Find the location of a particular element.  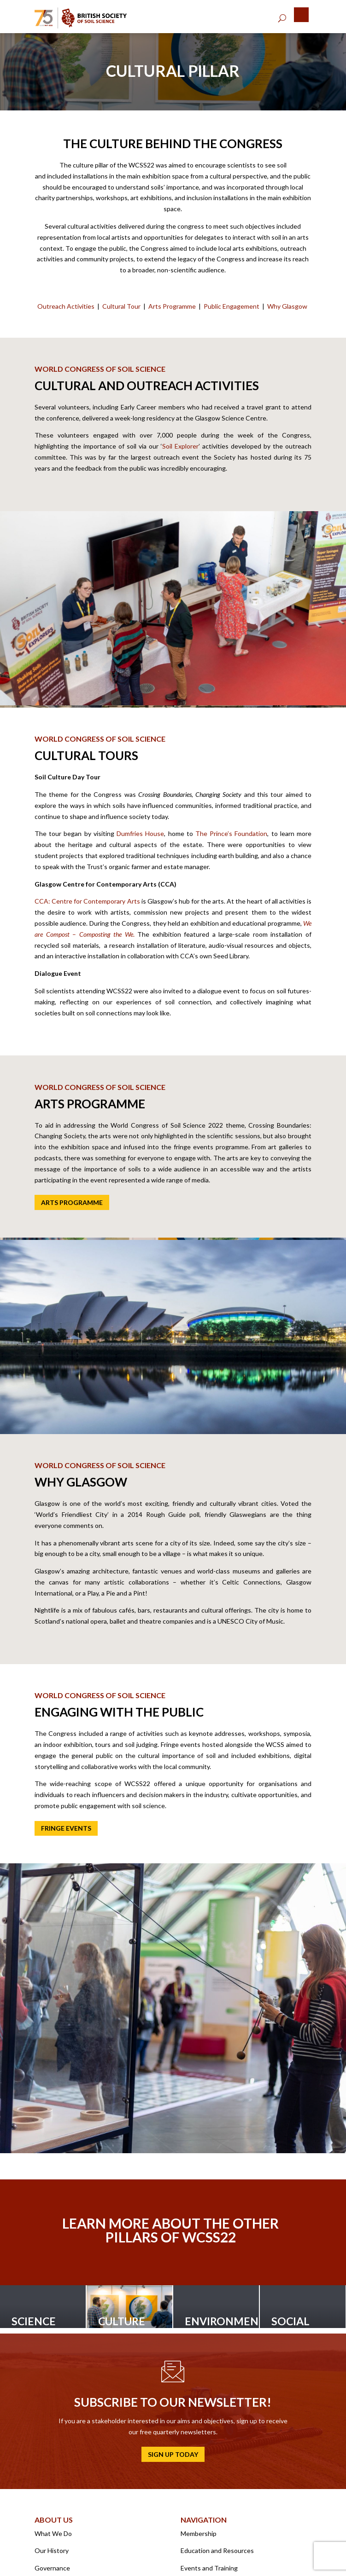

Education and Resources is located at coordinates (217, 2550).